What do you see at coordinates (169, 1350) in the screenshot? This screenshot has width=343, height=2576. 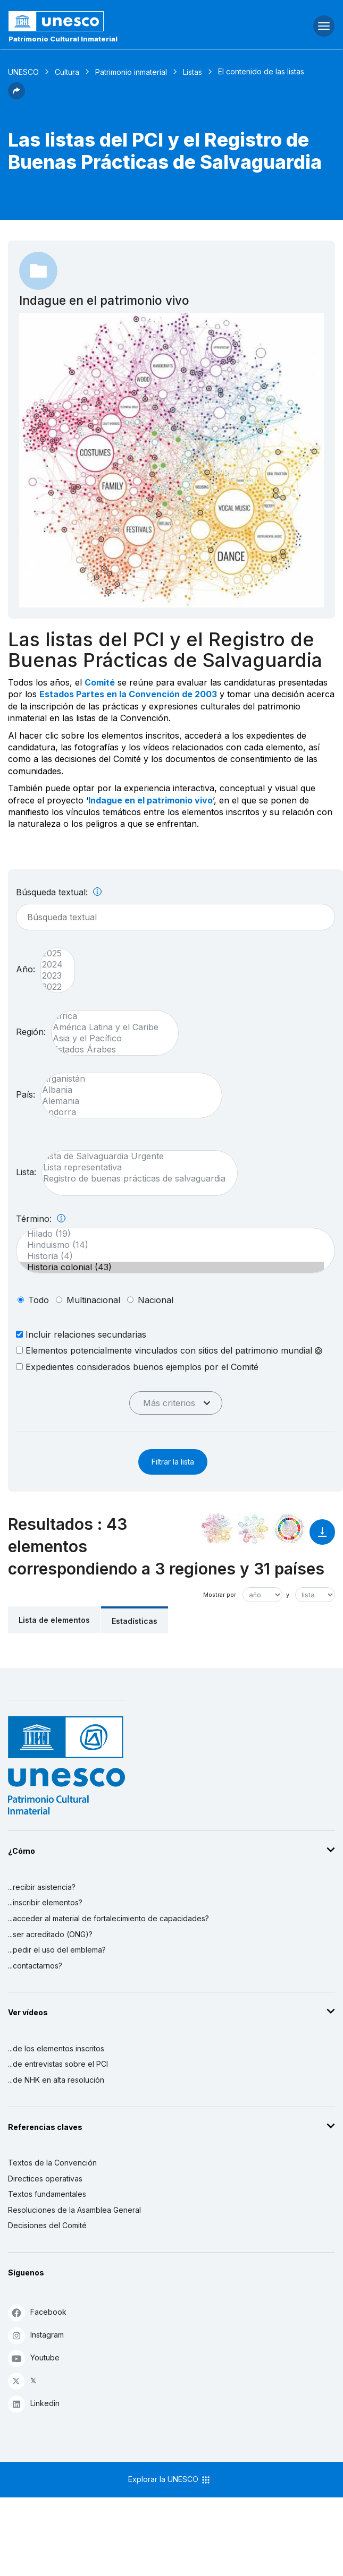 I see `Elementos potencialmente vinculados con sitios del patrimonio mundial` at bounding box center [169, 1350].